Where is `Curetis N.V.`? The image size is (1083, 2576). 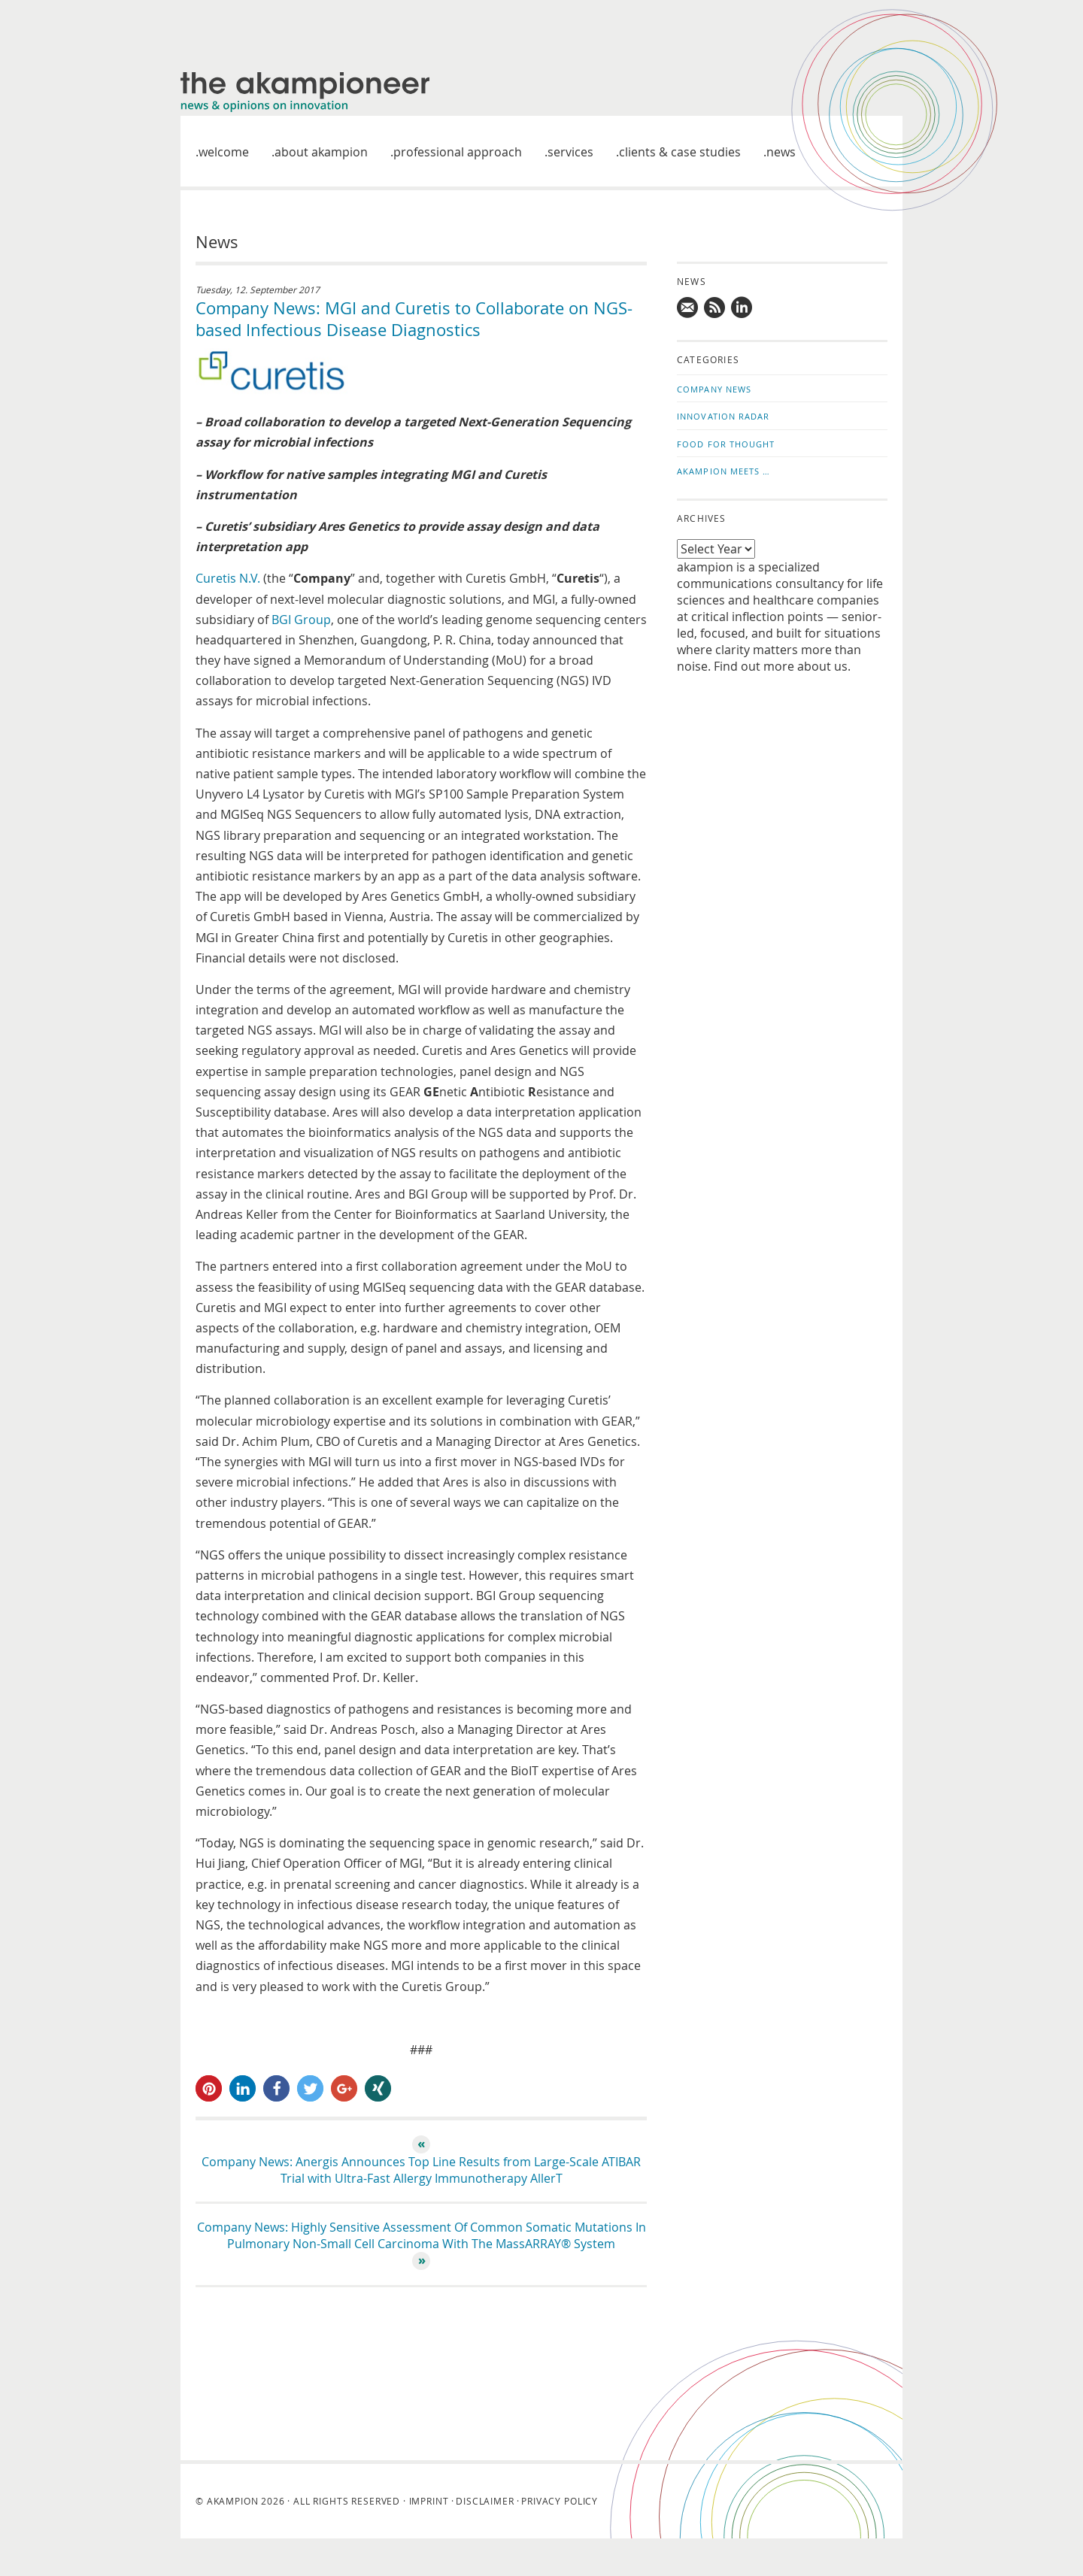
Curetis N.V. is located at coordinates (228, 578).